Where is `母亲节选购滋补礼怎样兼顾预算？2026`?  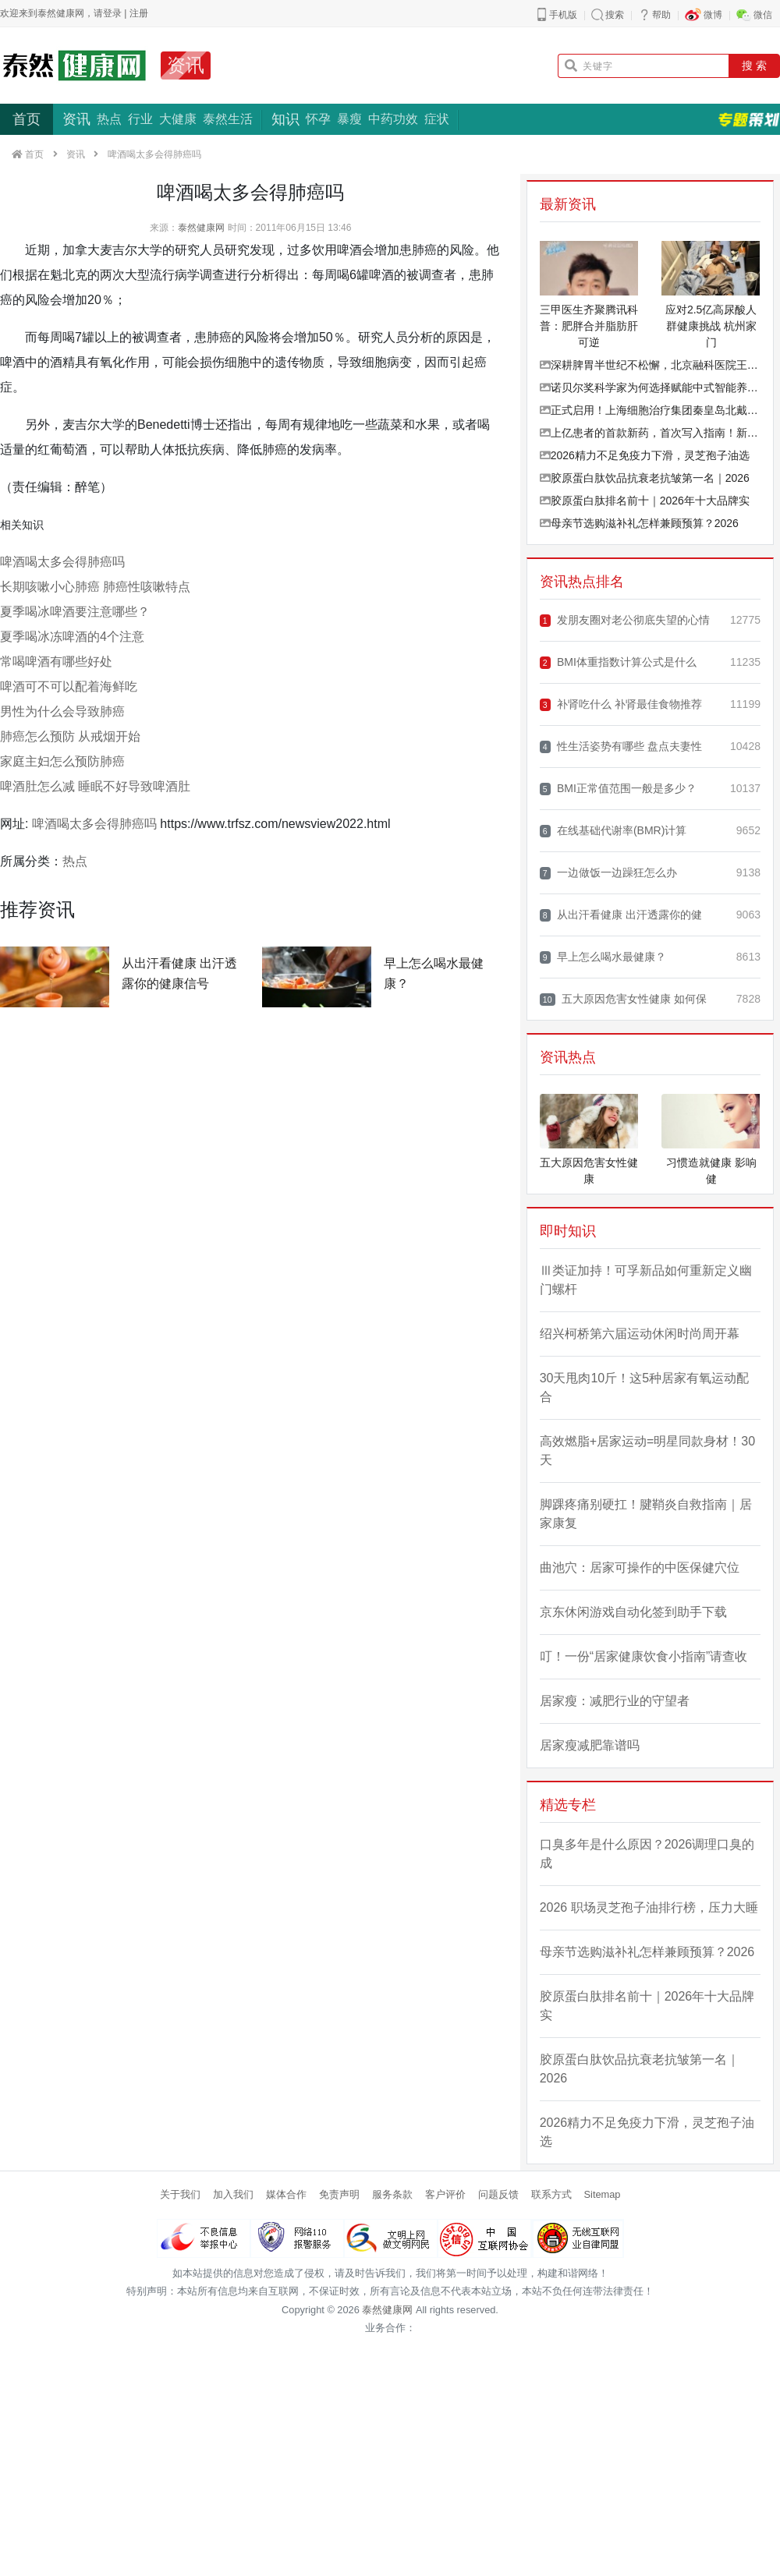
母亲节选购滋补礼怎样兼顾预算？2026 is located at coordinates (639, 523).